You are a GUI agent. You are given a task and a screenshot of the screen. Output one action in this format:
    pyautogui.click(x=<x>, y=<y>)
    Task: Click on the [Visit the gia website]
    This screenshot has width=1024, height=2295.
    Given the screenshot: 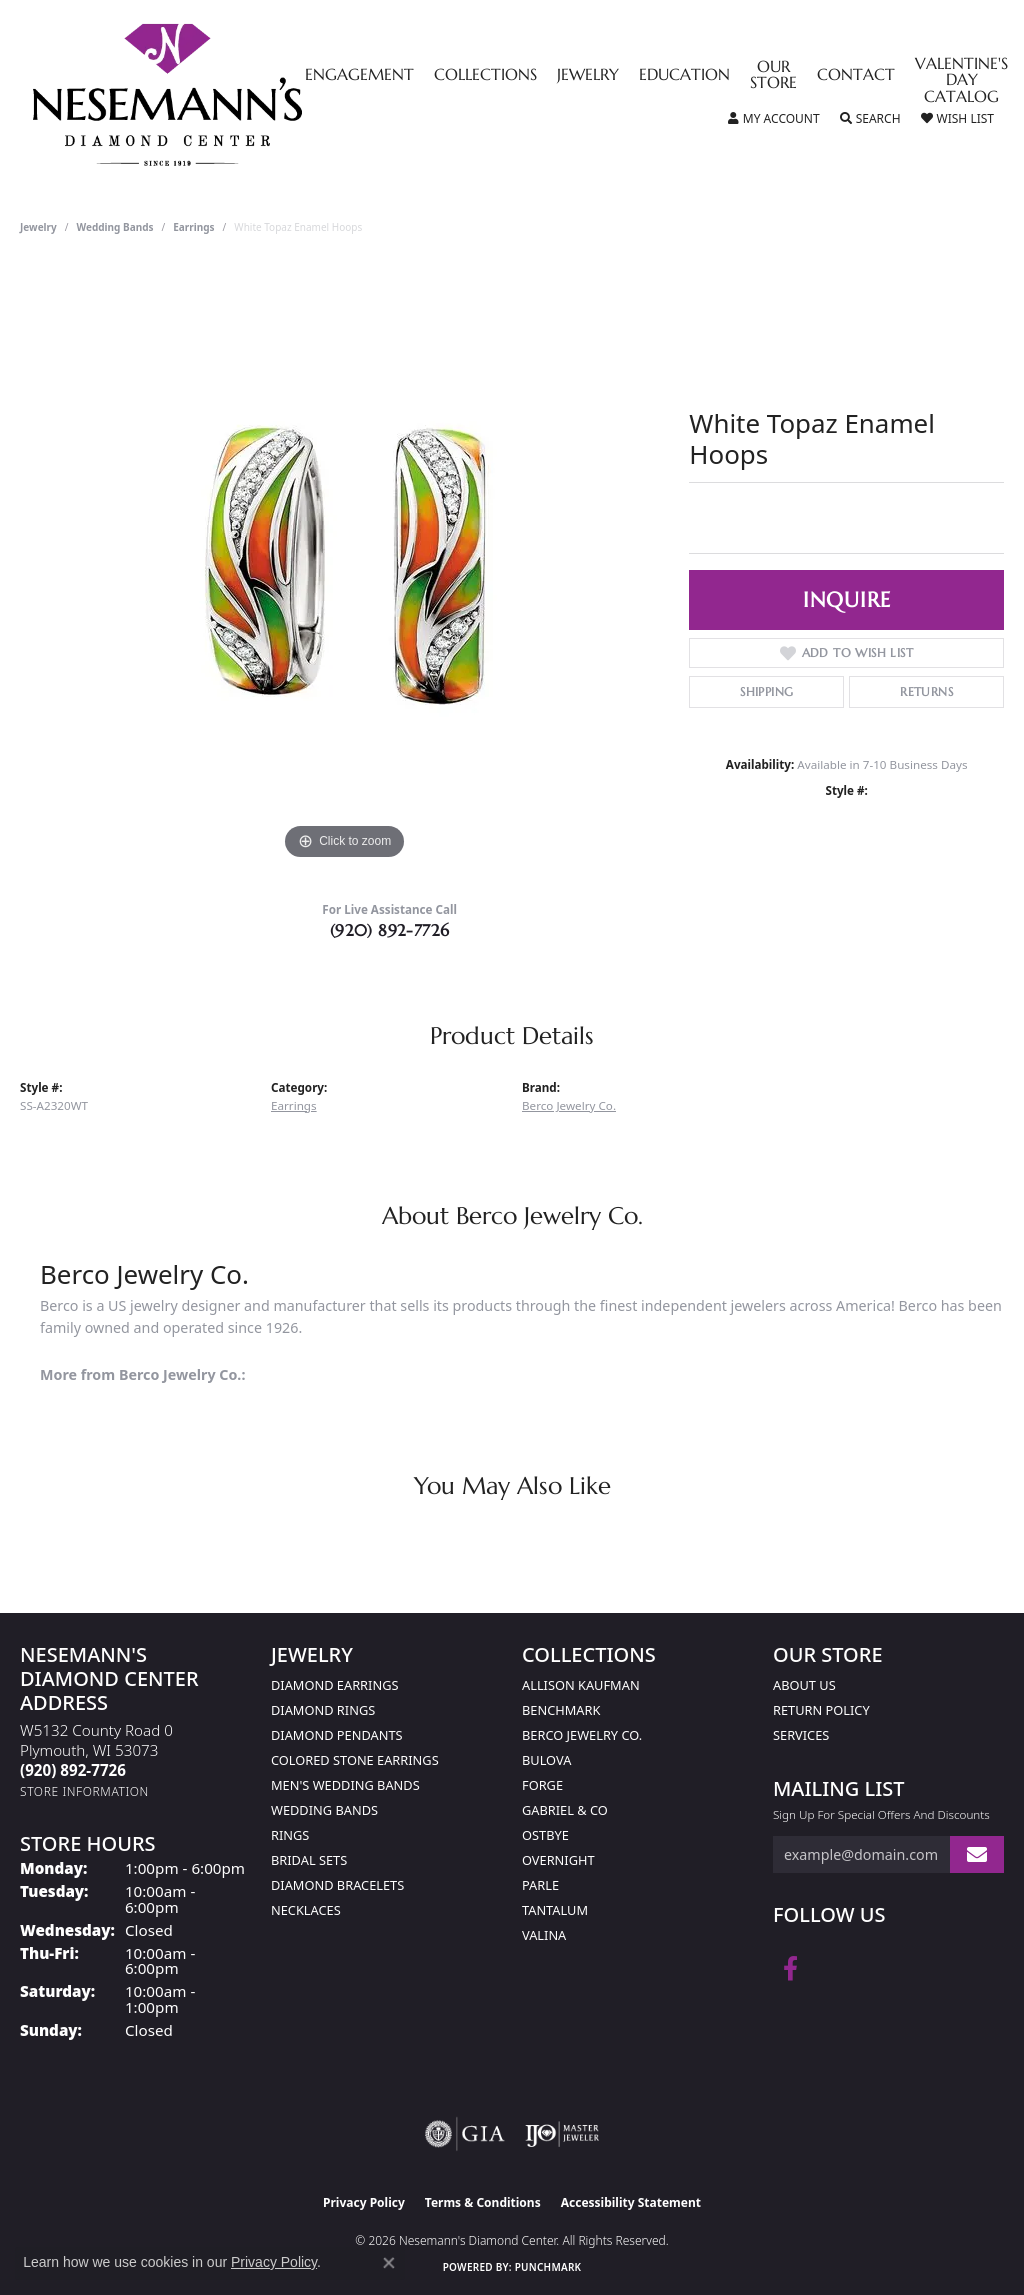 What is the action you would take?
    pyautogui.click(x=465, y=2134)
    